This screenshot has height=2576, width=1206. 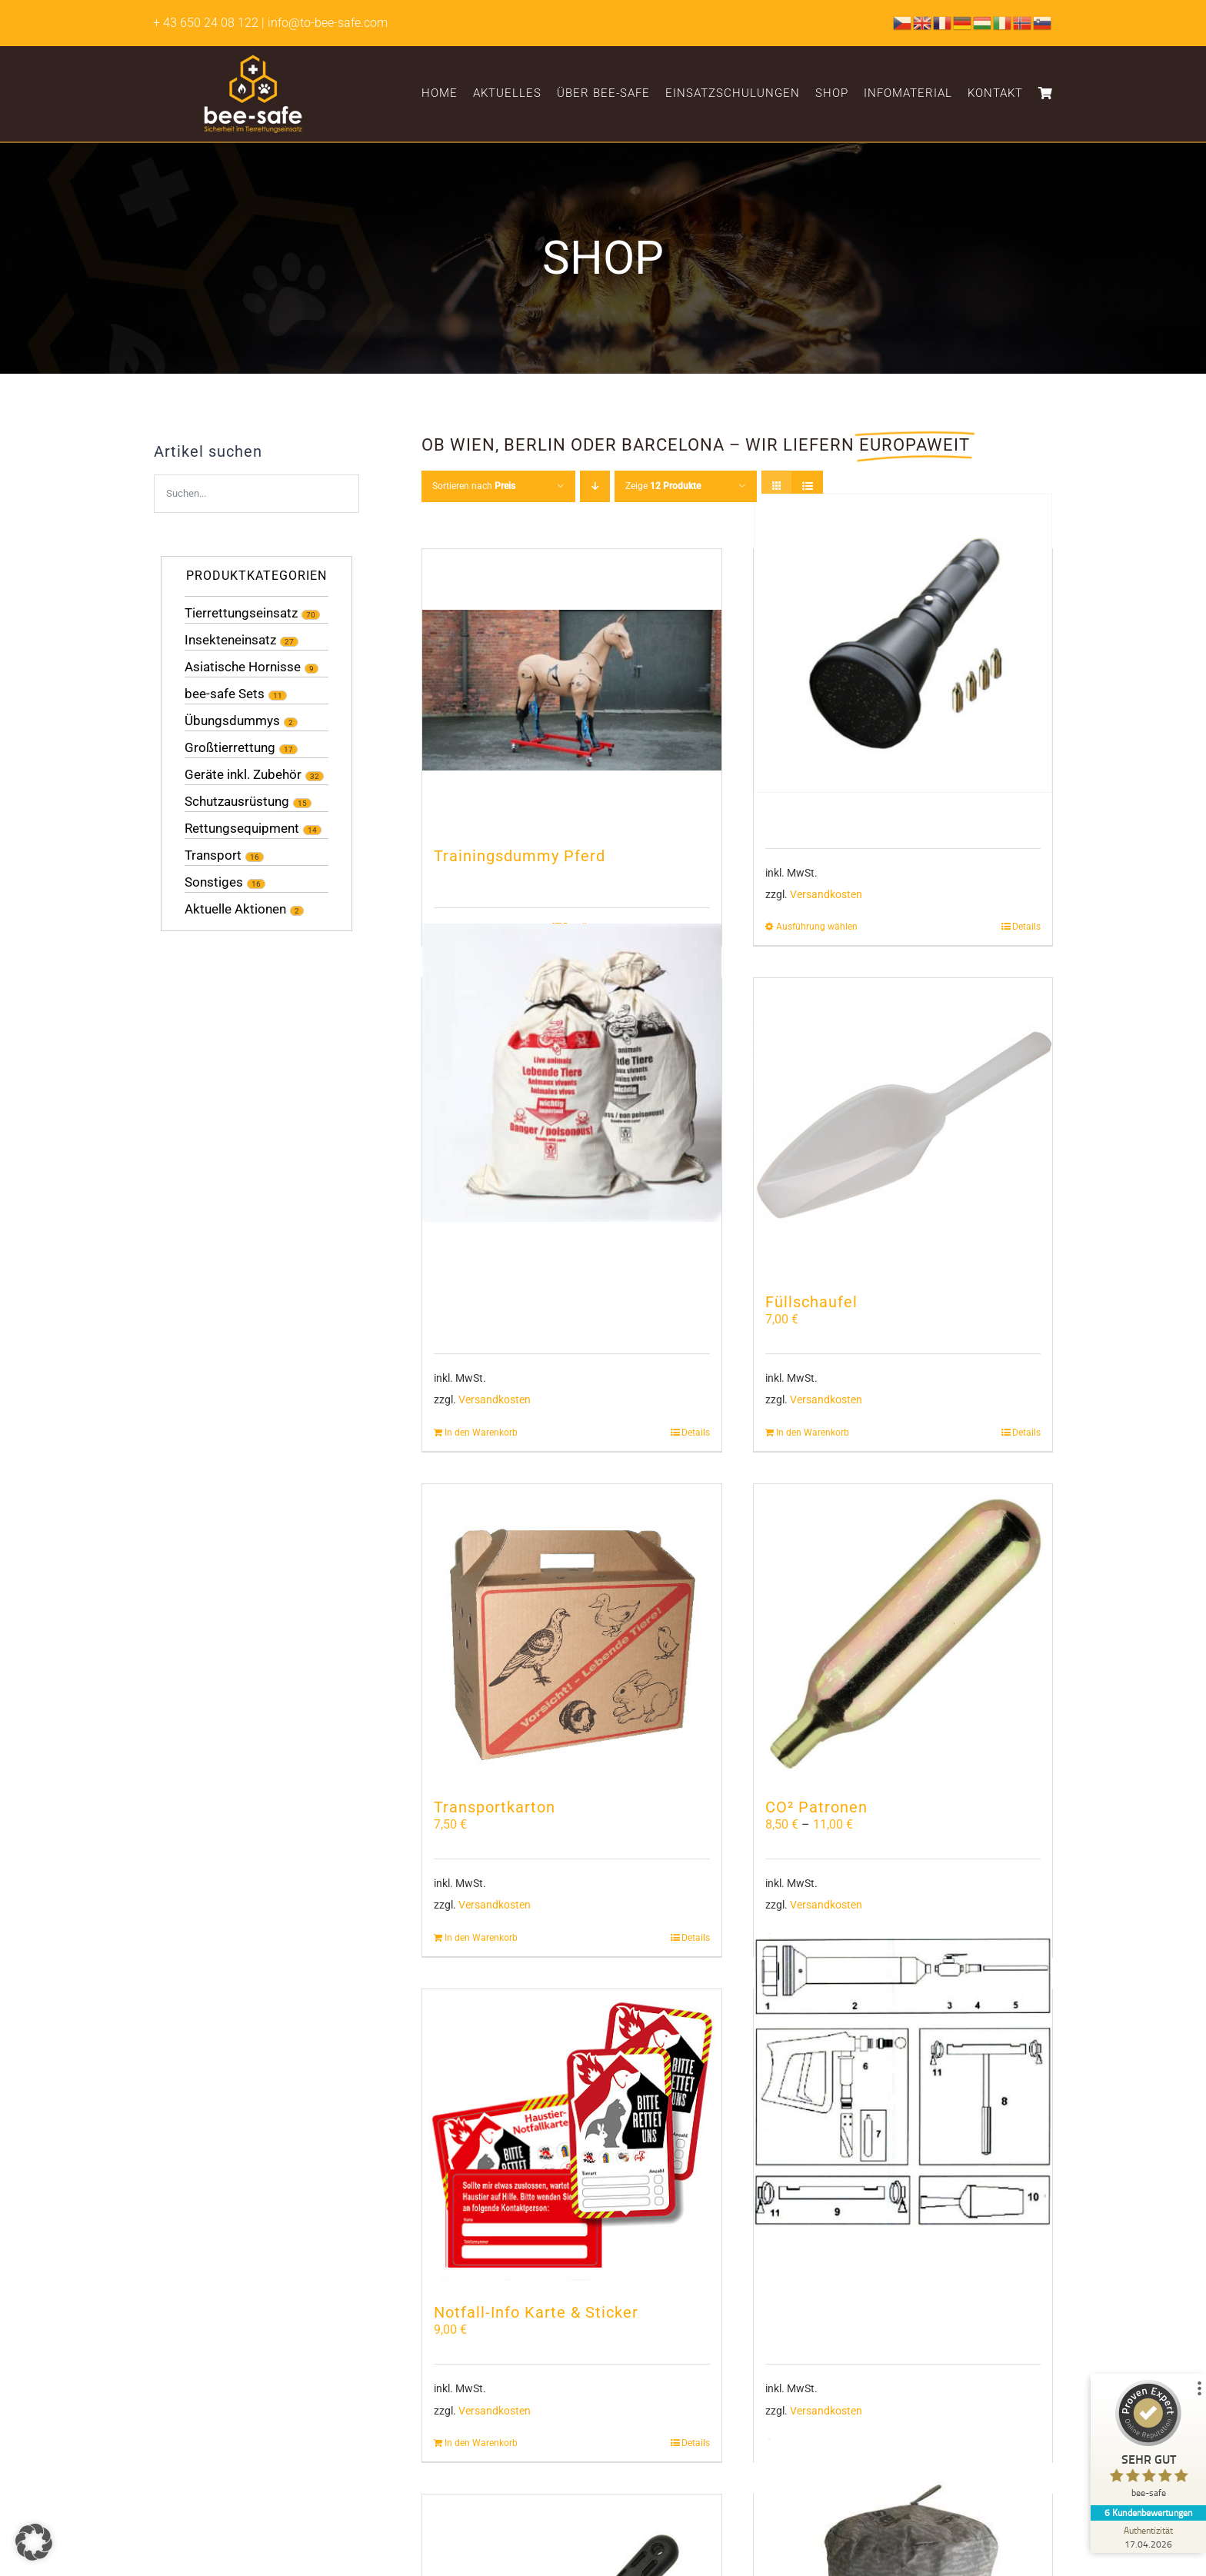 I want to click on Übungsdummys, so click(x=232, y=720).